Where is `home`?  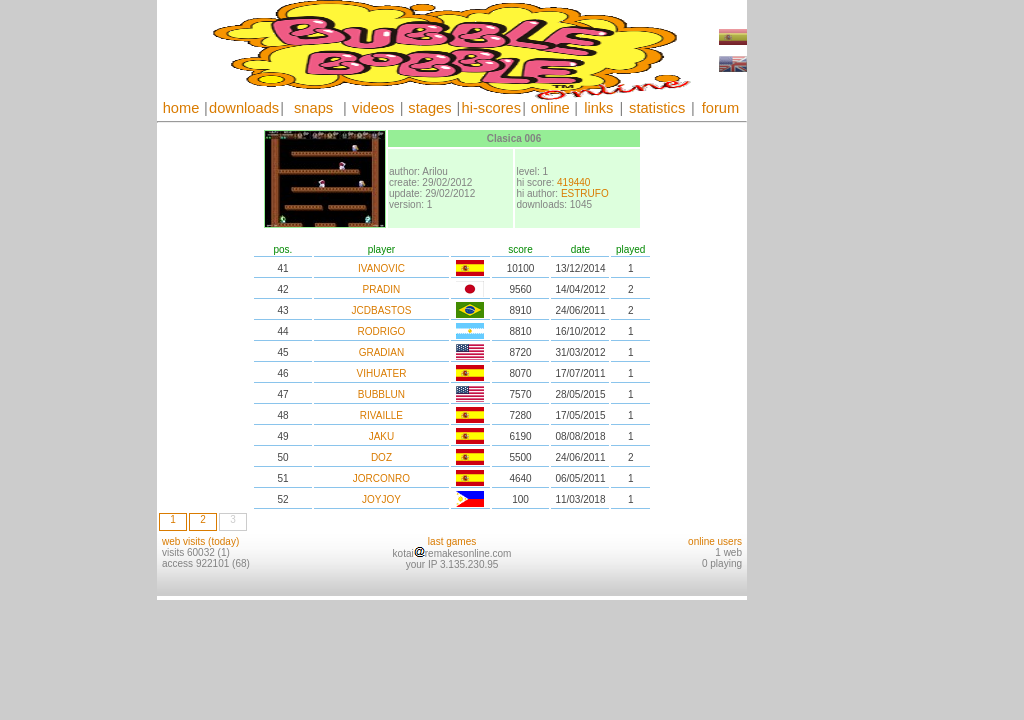 home is located at coordinates (181, 108).